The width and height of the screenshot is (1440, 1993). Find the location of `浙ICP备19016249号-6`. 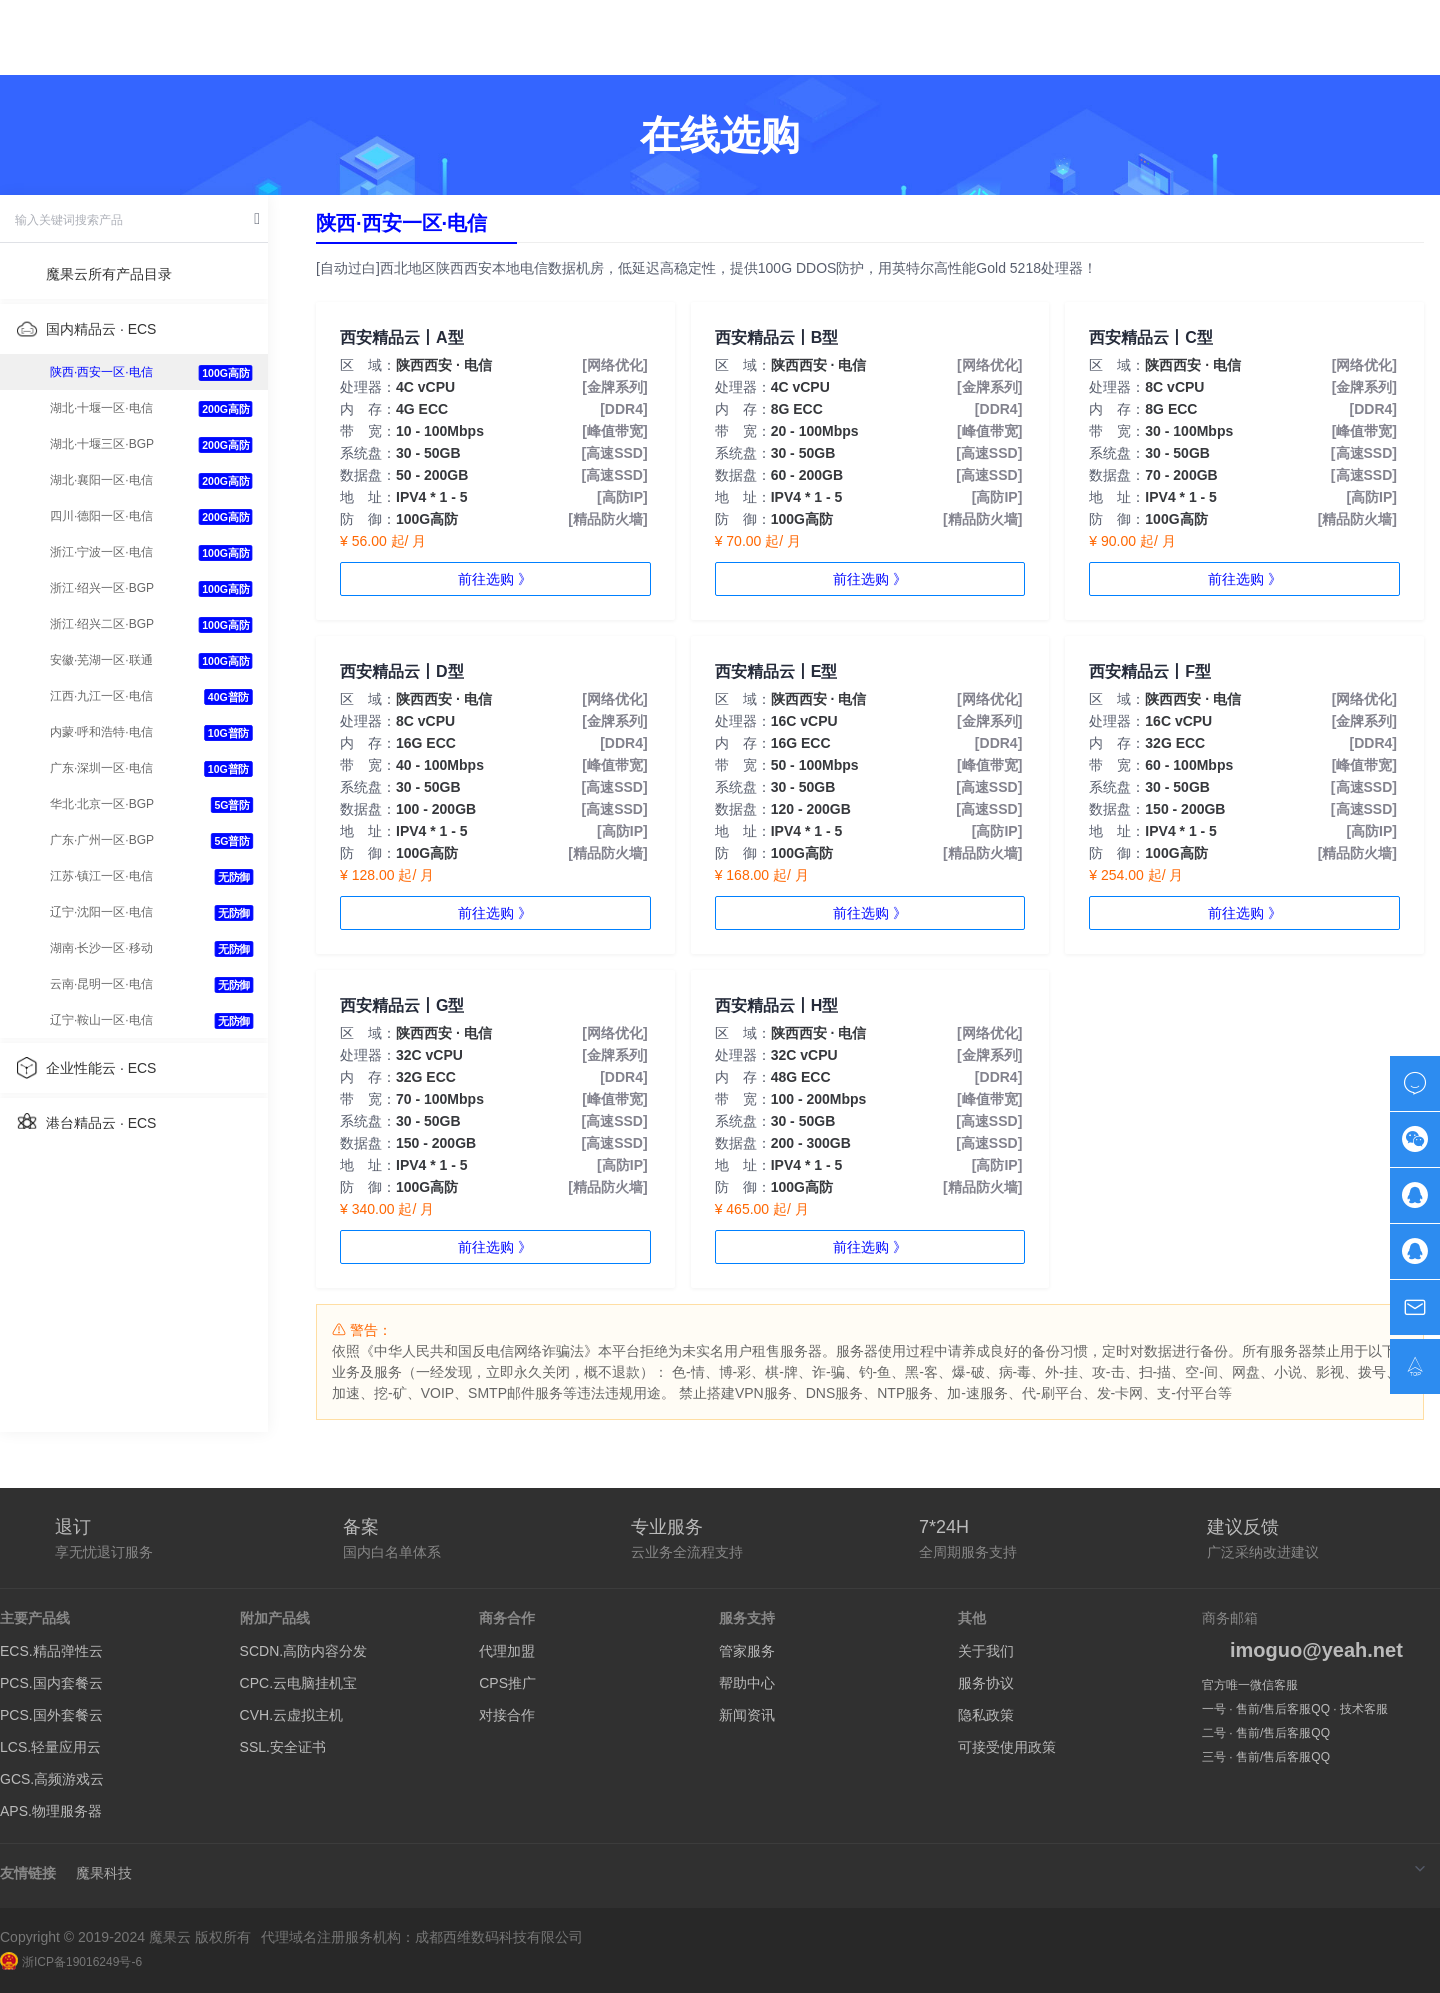

浙ICP备19016249号-6 is located at coordinates (71, 1962).